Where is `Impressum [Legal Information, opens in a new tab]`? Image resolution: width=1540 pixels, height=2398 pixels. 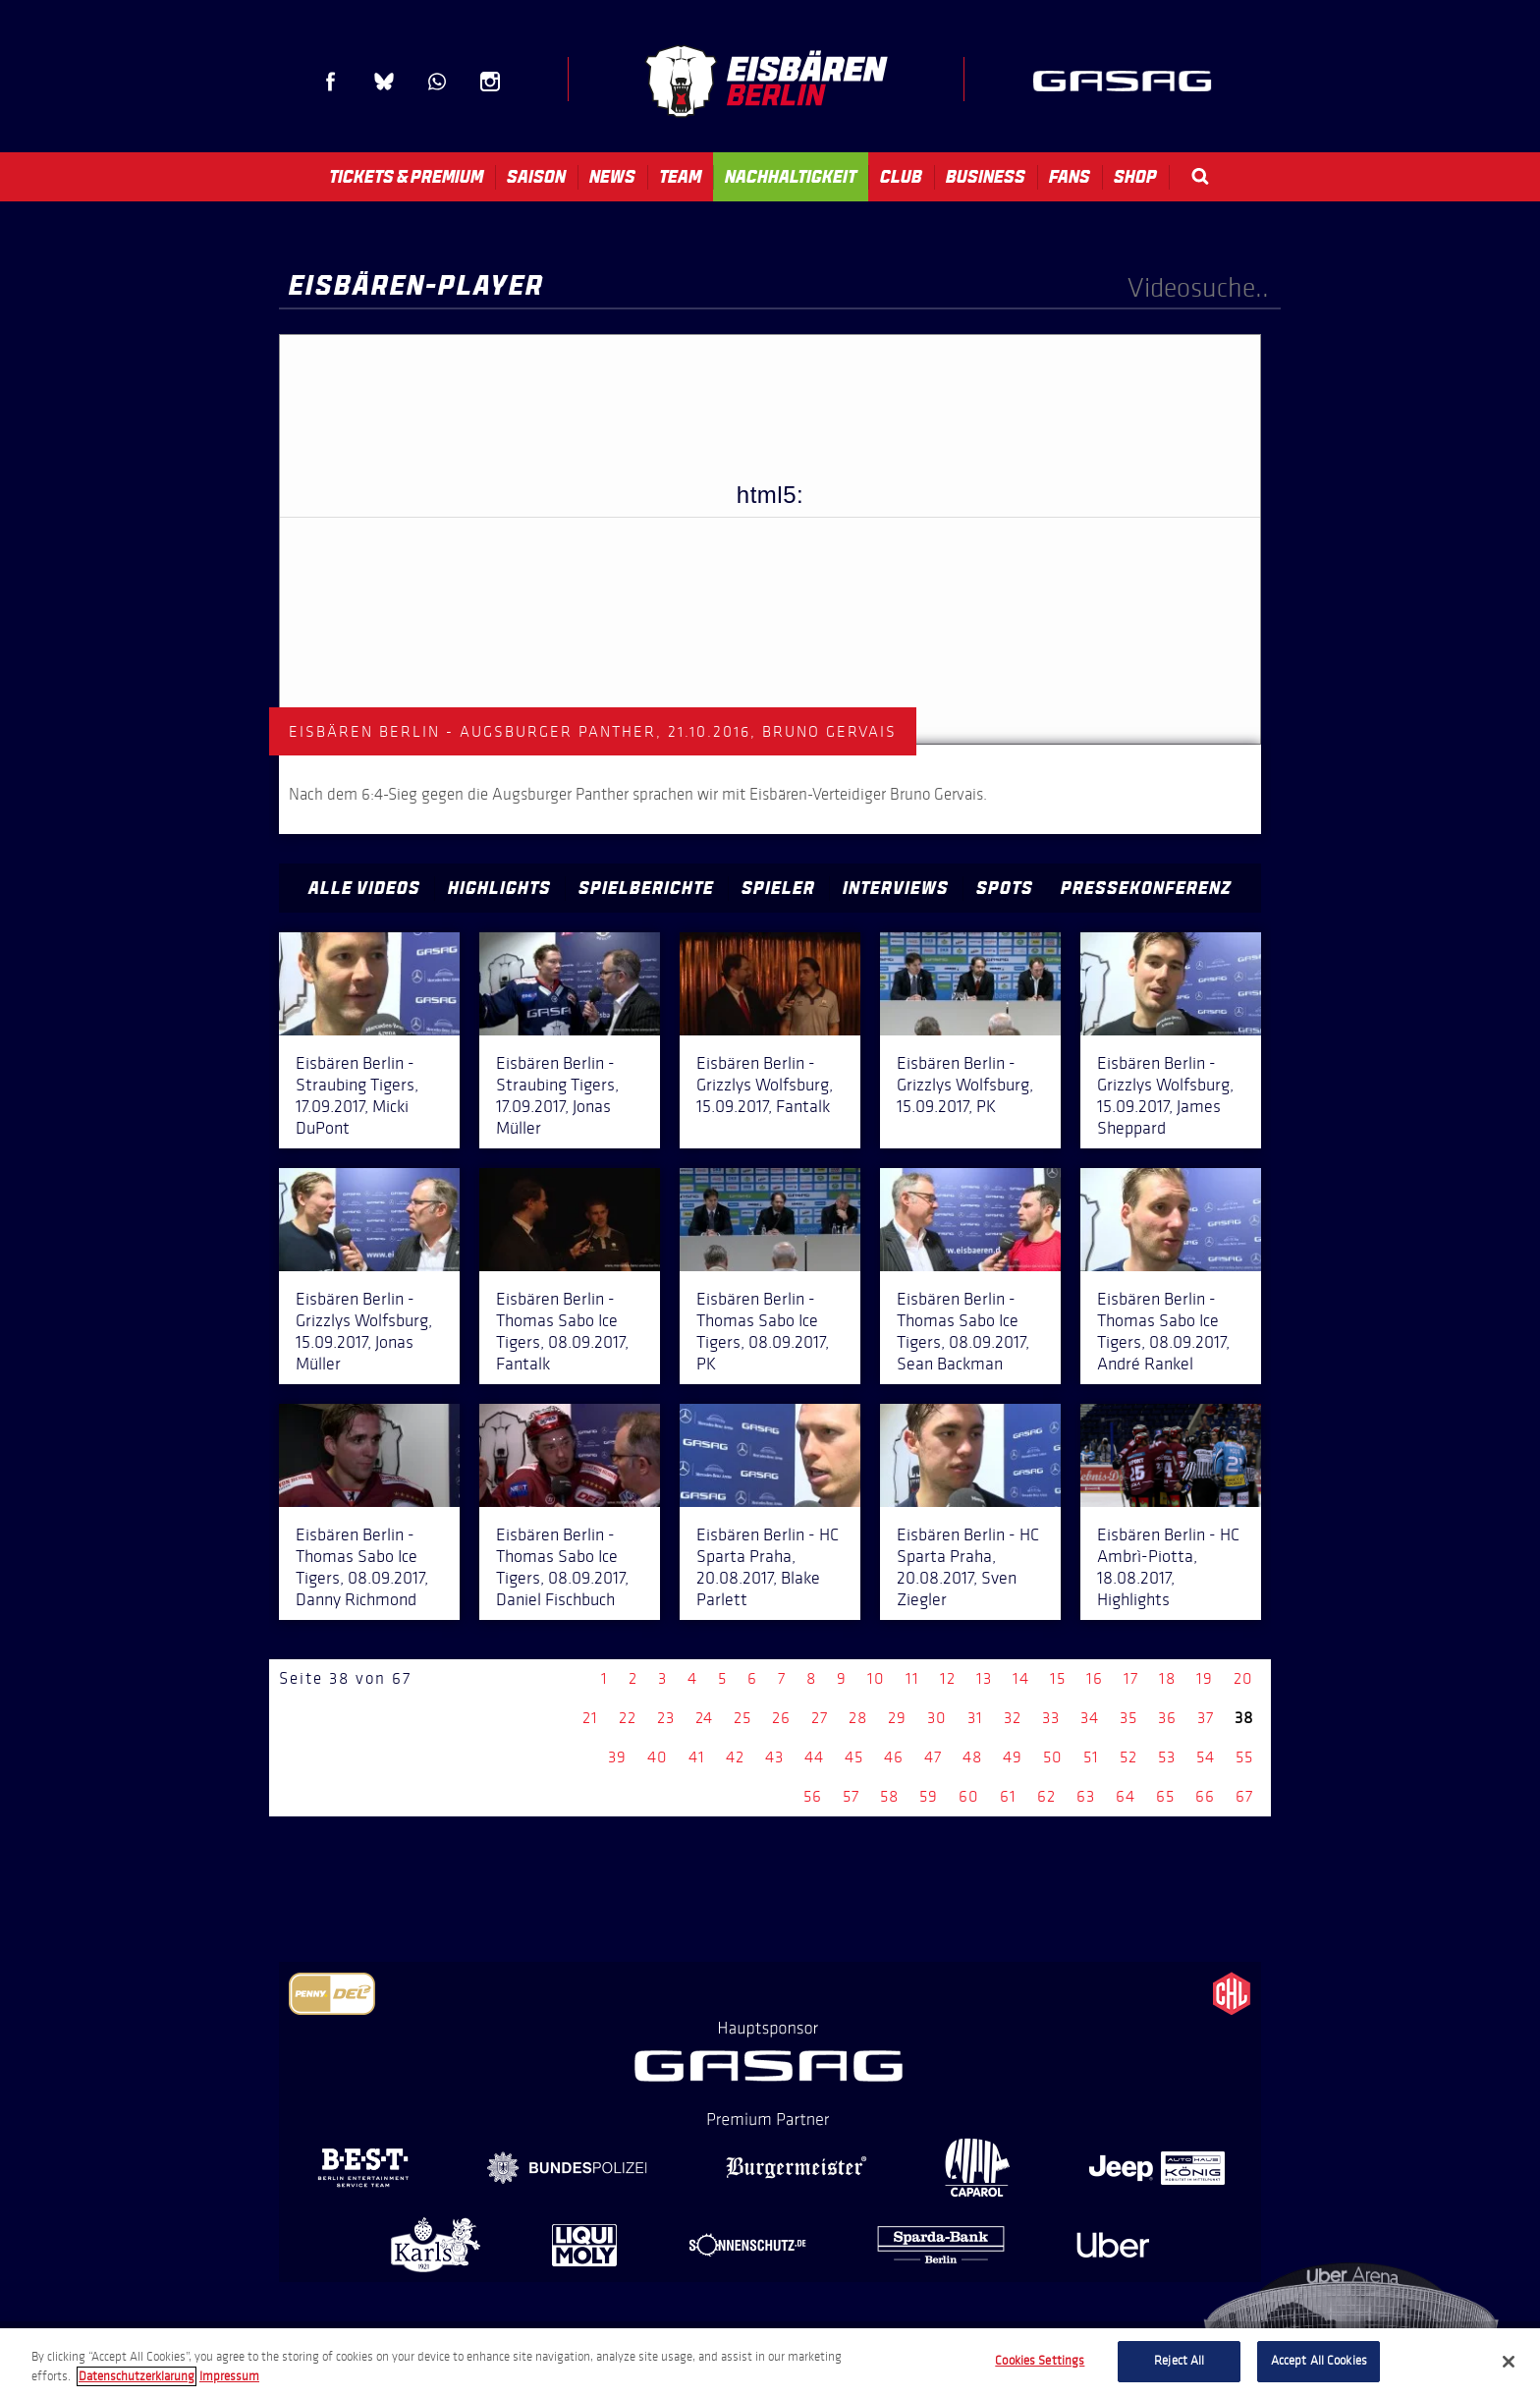 Impressum [Legal Information, opens in a new tab] is located at coordinates (229, 2376).